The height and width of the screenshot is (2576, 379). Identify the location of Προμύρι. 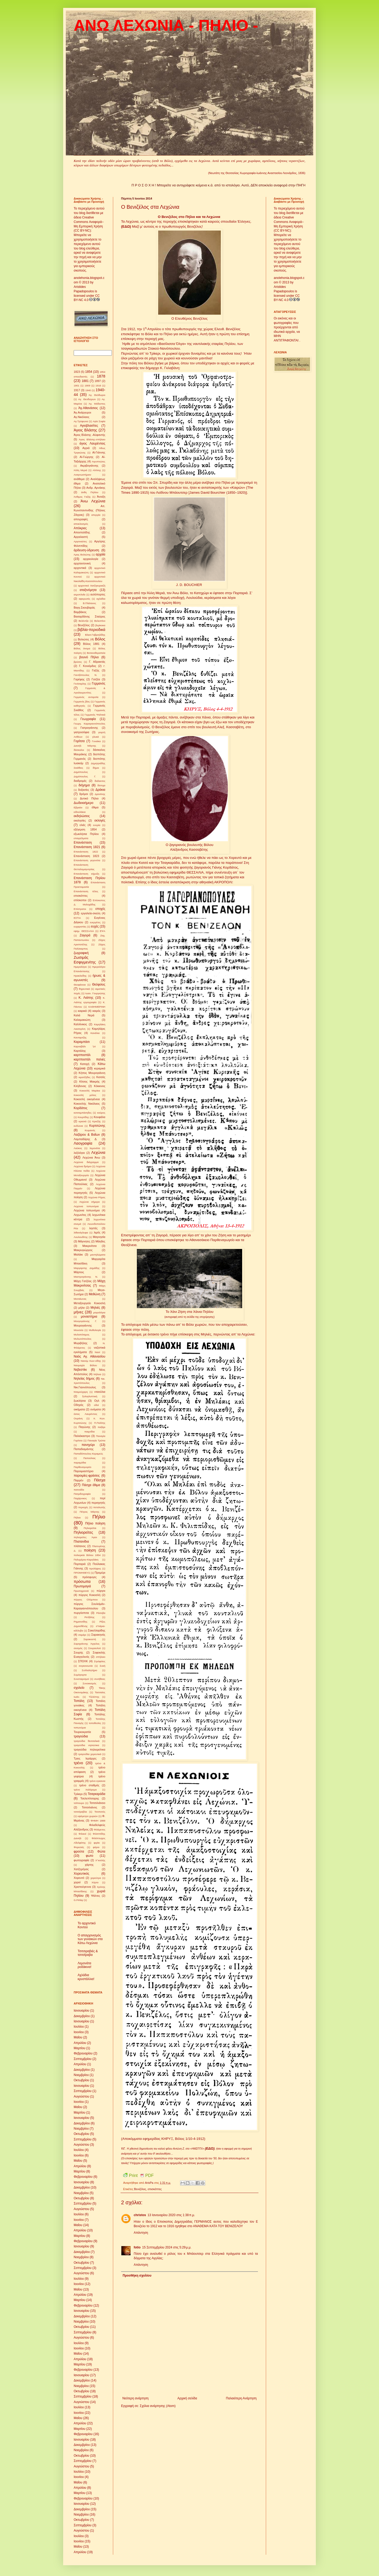
(99, 1572).